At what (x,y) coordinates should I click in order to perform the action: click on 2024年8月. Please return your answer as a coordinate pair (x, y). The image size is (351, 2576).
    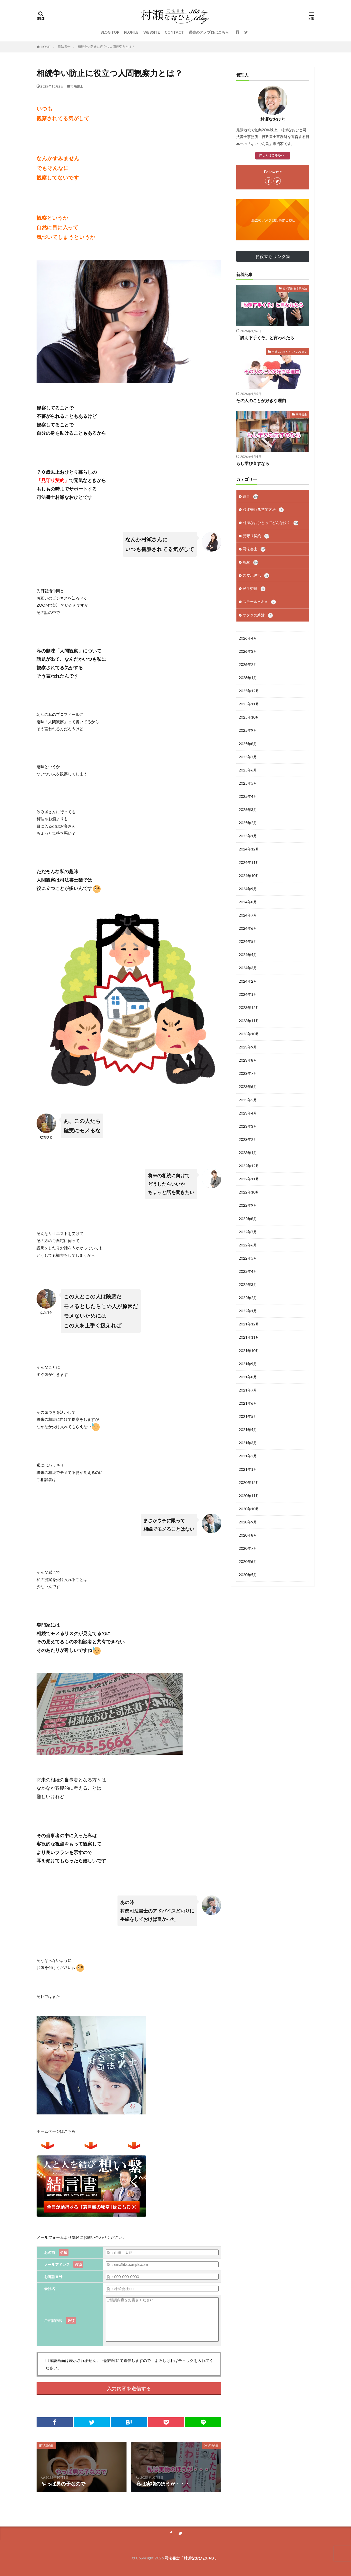
    Looking at the image, I should click on (248, 902).